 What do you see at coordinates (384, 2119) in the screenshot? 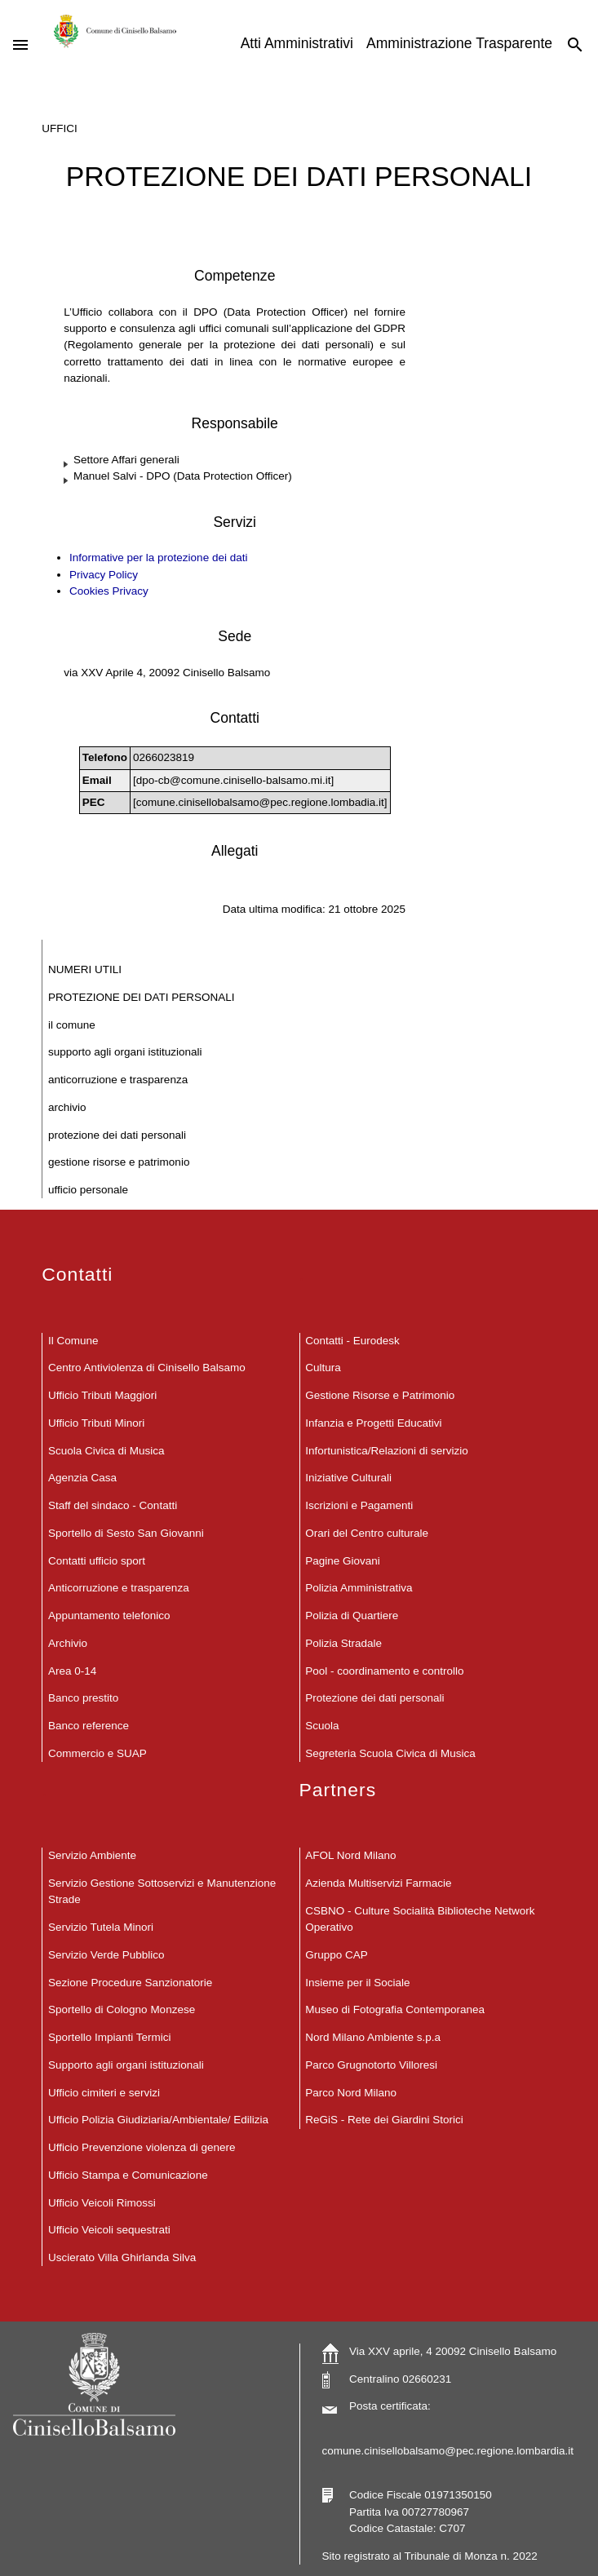
I see `ReGiS - Rete dei Giardini Storici` at bounding box center [384, 2119].